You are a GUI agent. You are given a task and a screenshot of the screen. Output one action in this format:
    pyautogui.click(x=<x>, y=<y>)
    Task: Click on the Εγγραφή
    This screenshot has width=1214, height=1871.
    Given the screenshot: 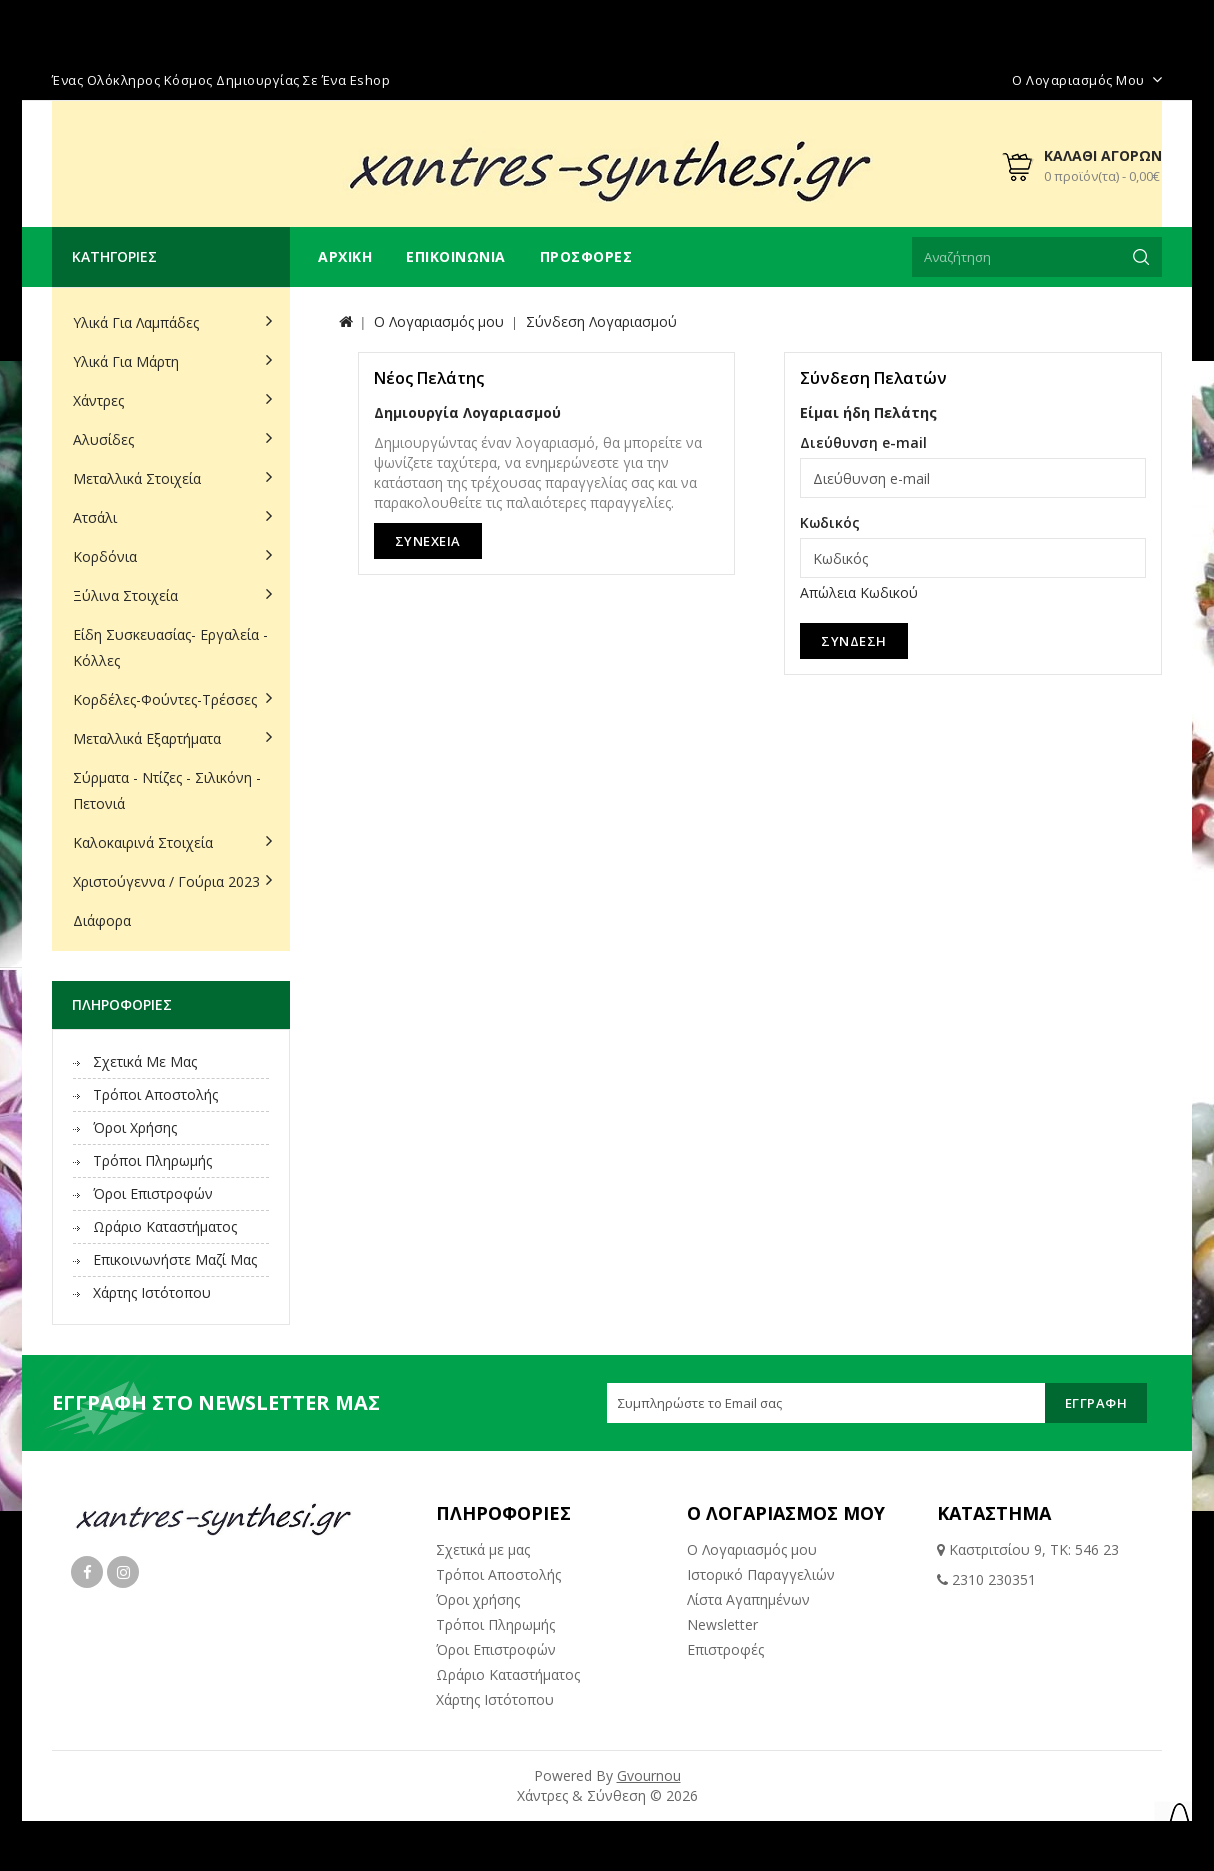 What is the action you would take?
    pyautogui.click(x=1096, y=1403)
    